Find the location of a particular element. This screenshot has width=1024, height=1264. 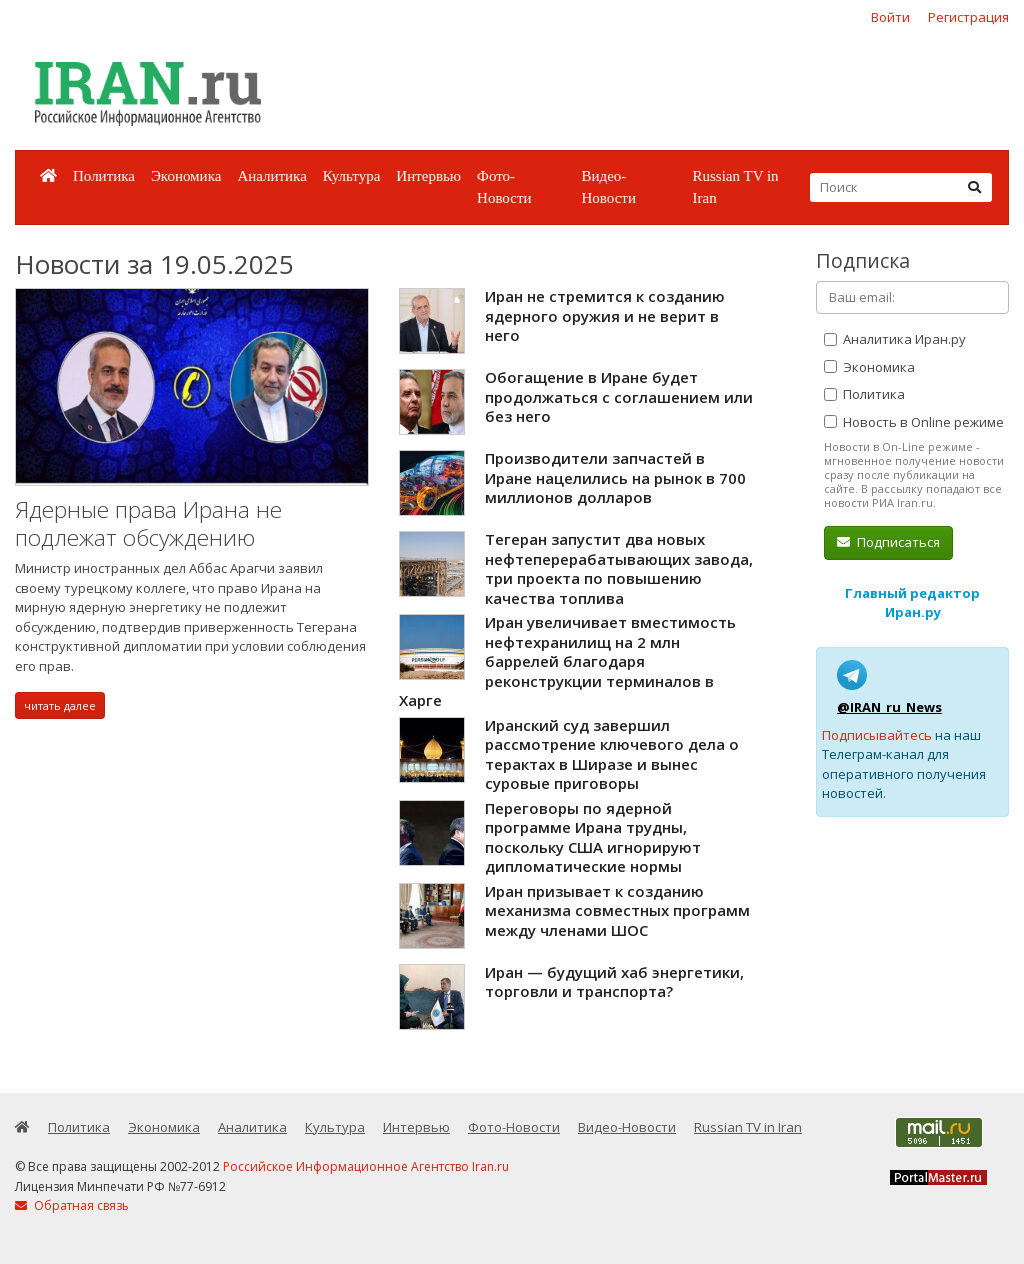

читать далее is located at coordinates (60, 705).